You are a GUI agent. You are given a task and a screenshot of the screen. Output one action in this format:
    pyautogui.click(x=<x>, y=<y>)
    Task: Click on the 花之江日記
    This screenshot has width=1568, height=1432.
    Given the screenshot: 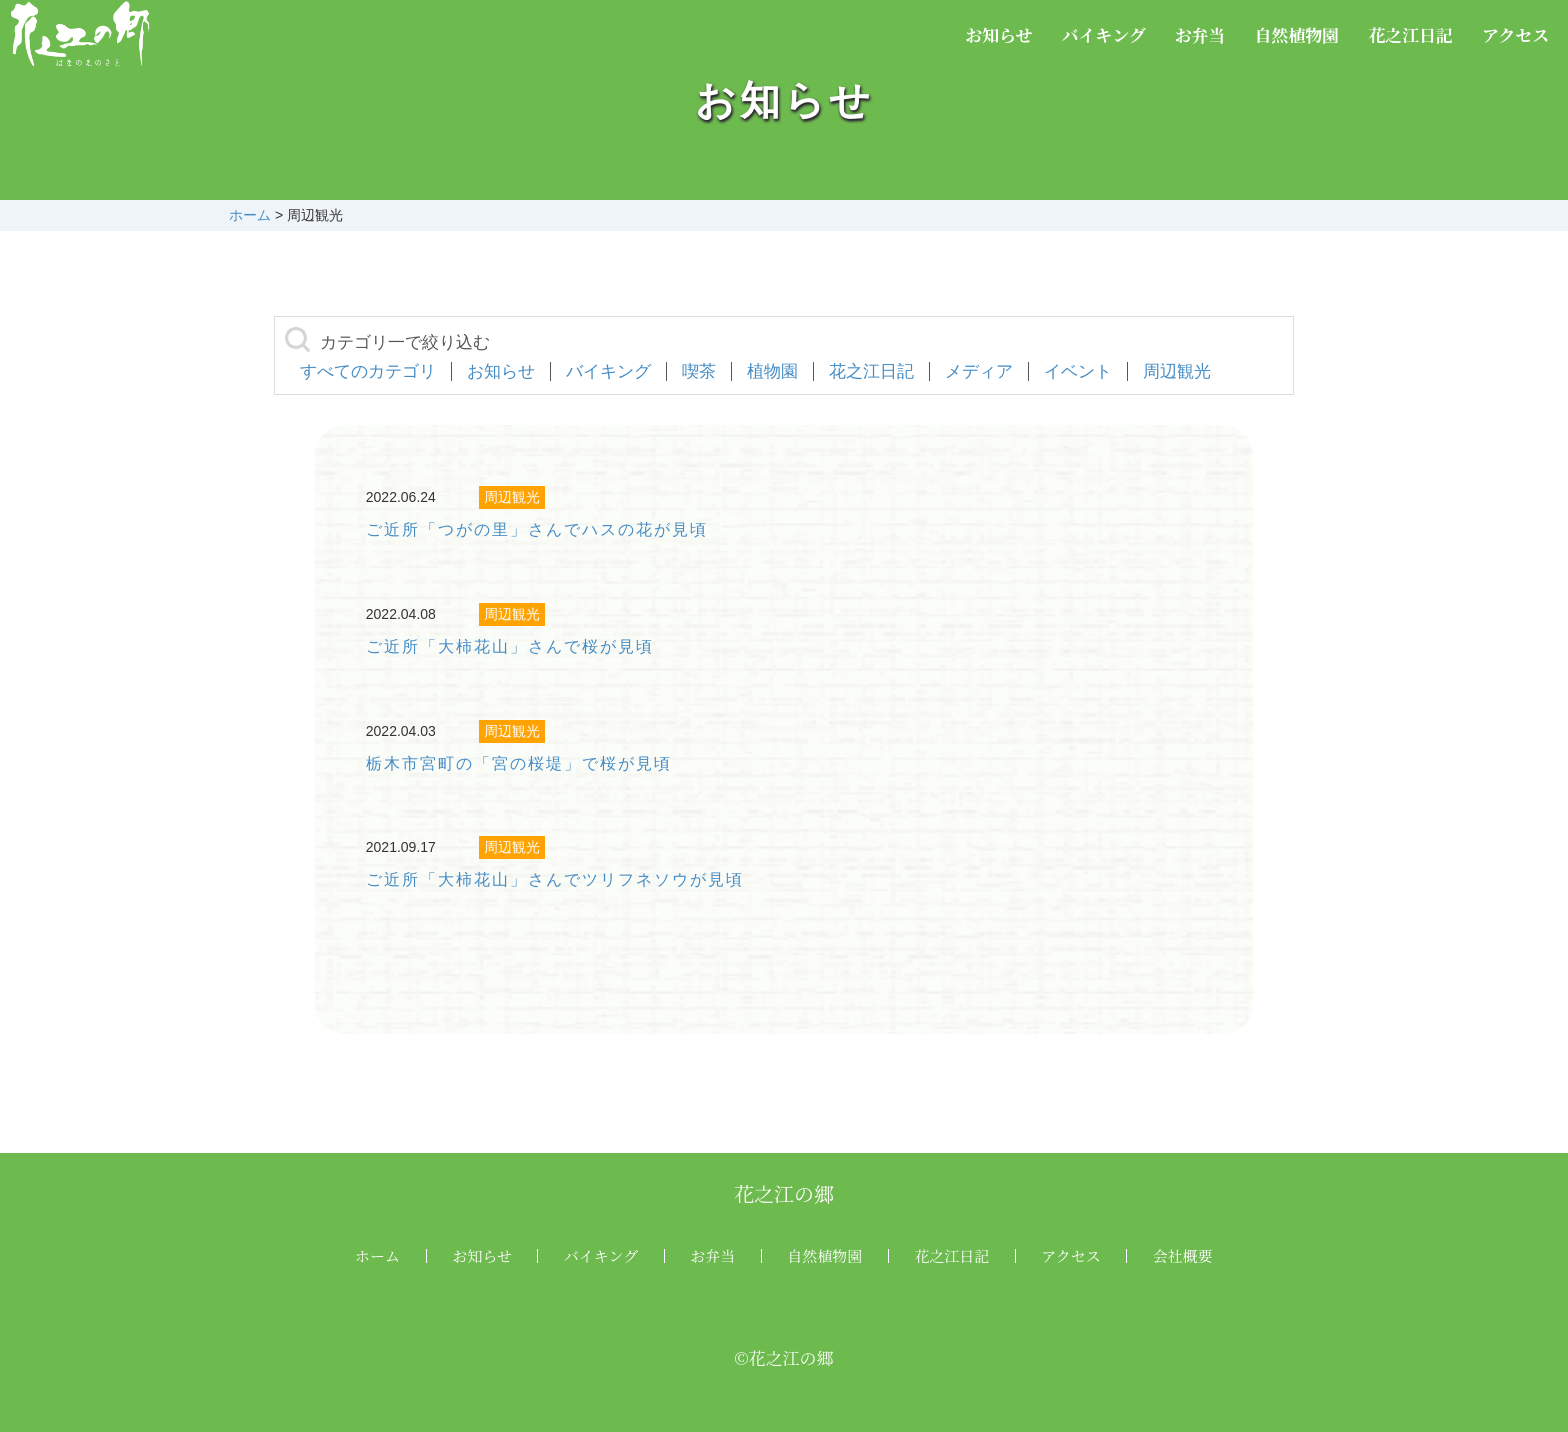 What is the action you would take?
    pyautogui.click(x=1410, y=34)
    